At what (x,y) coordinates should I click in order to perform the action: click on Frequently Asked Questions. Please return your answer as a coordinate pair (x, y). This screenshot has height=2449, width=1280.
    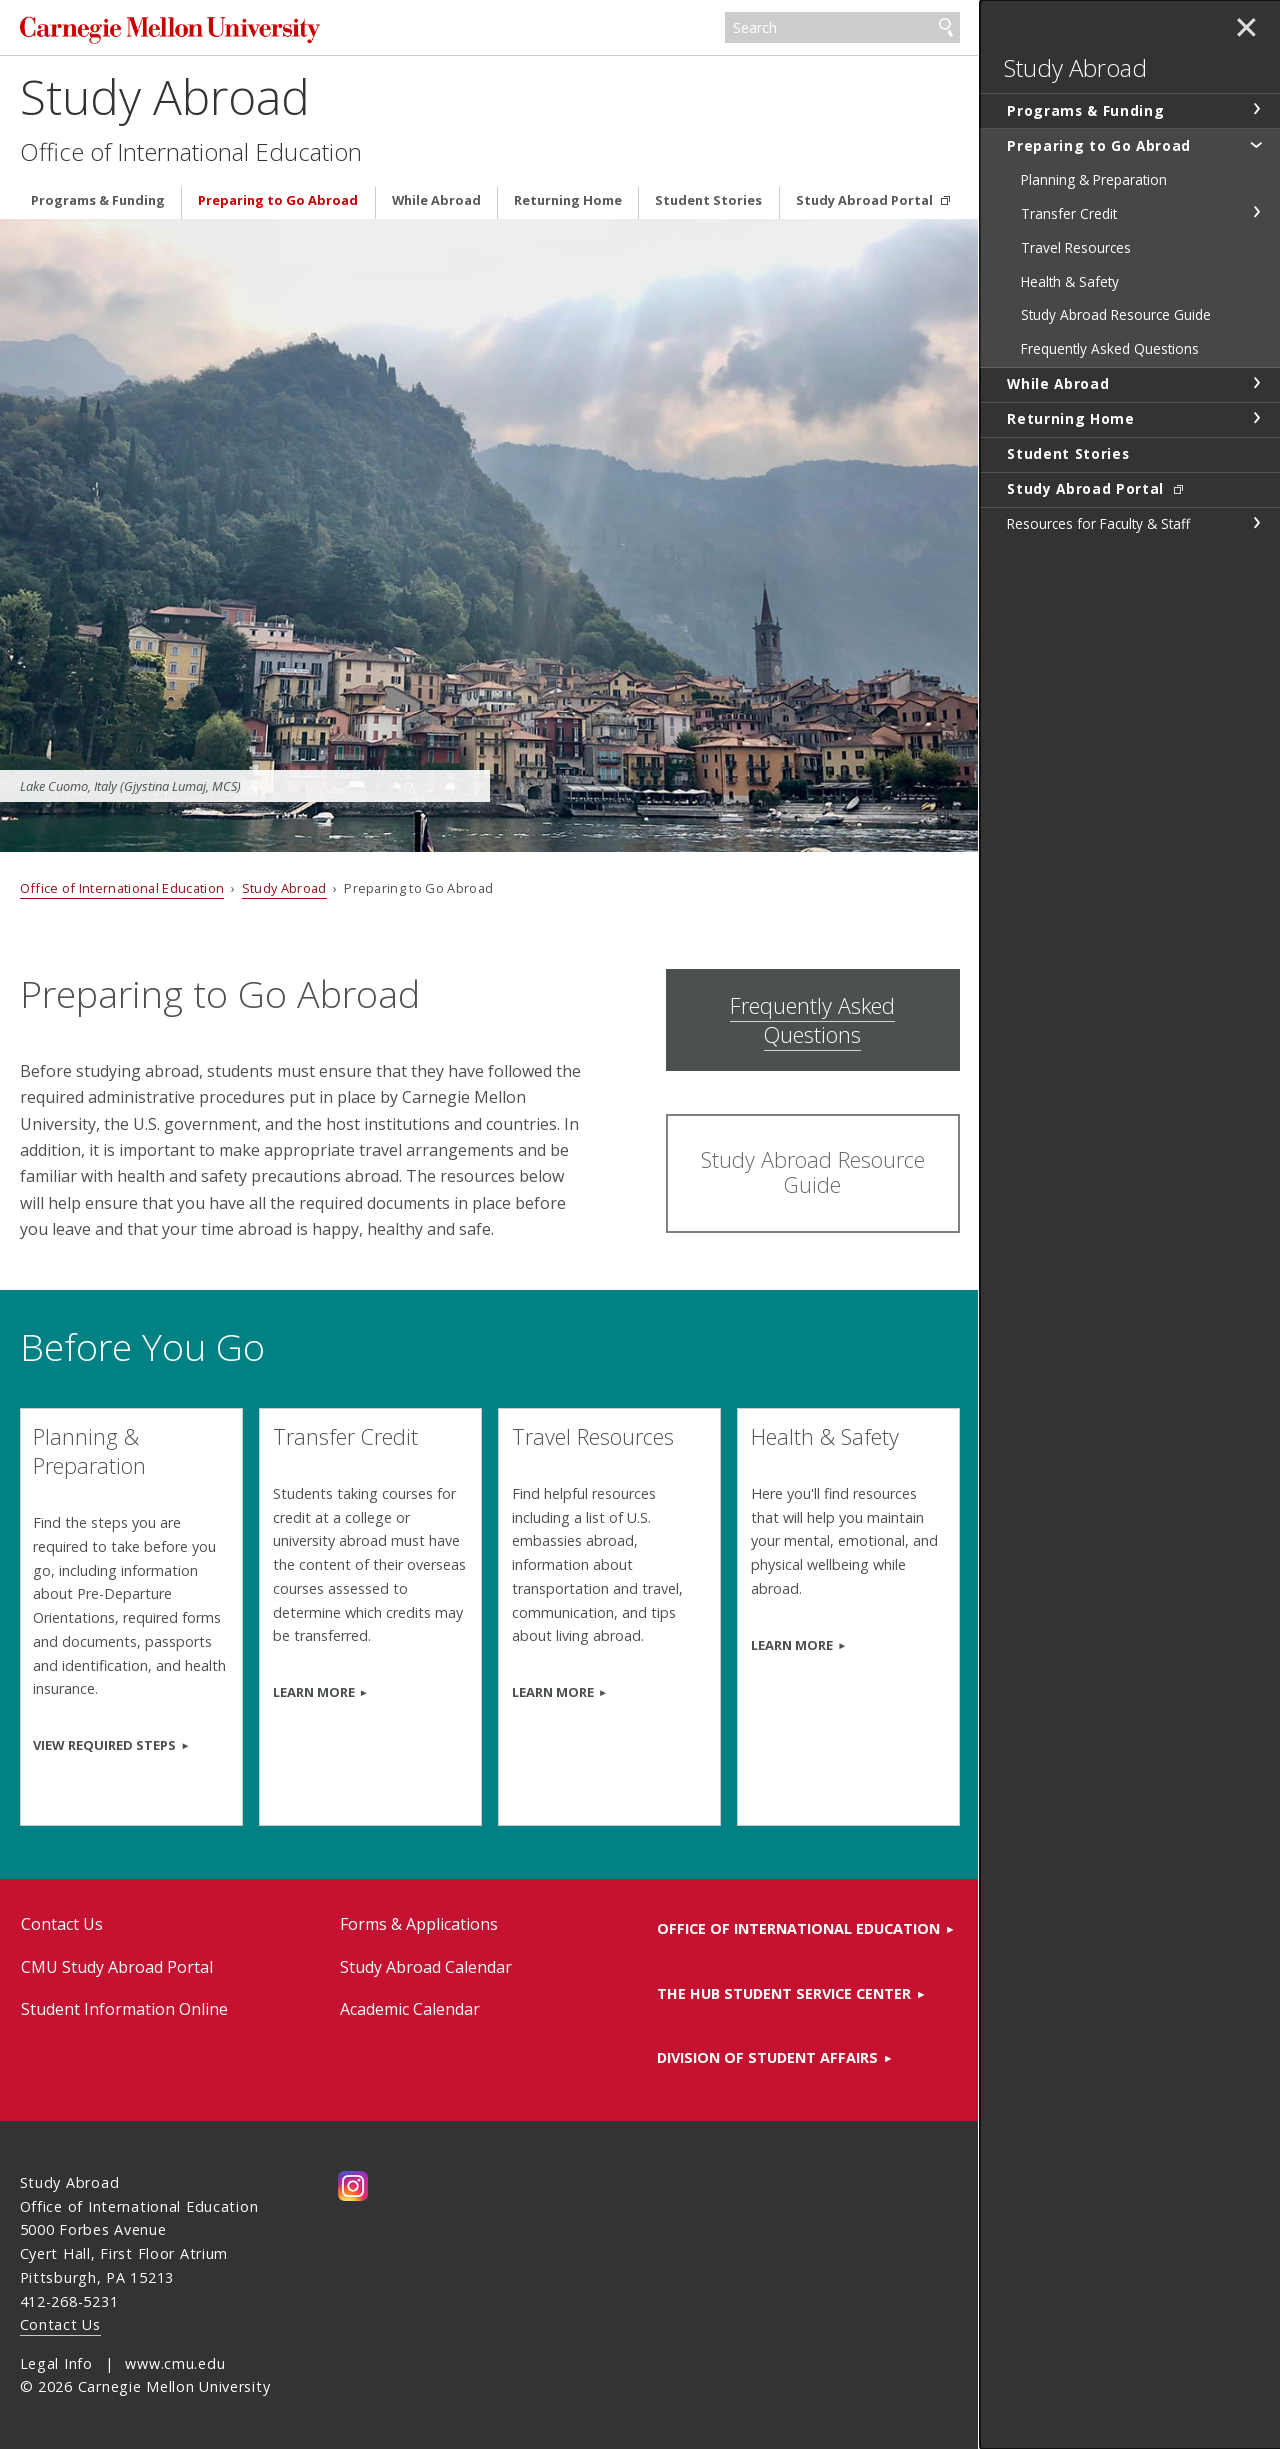
    Looking at the image, I should click on (812, 1020).